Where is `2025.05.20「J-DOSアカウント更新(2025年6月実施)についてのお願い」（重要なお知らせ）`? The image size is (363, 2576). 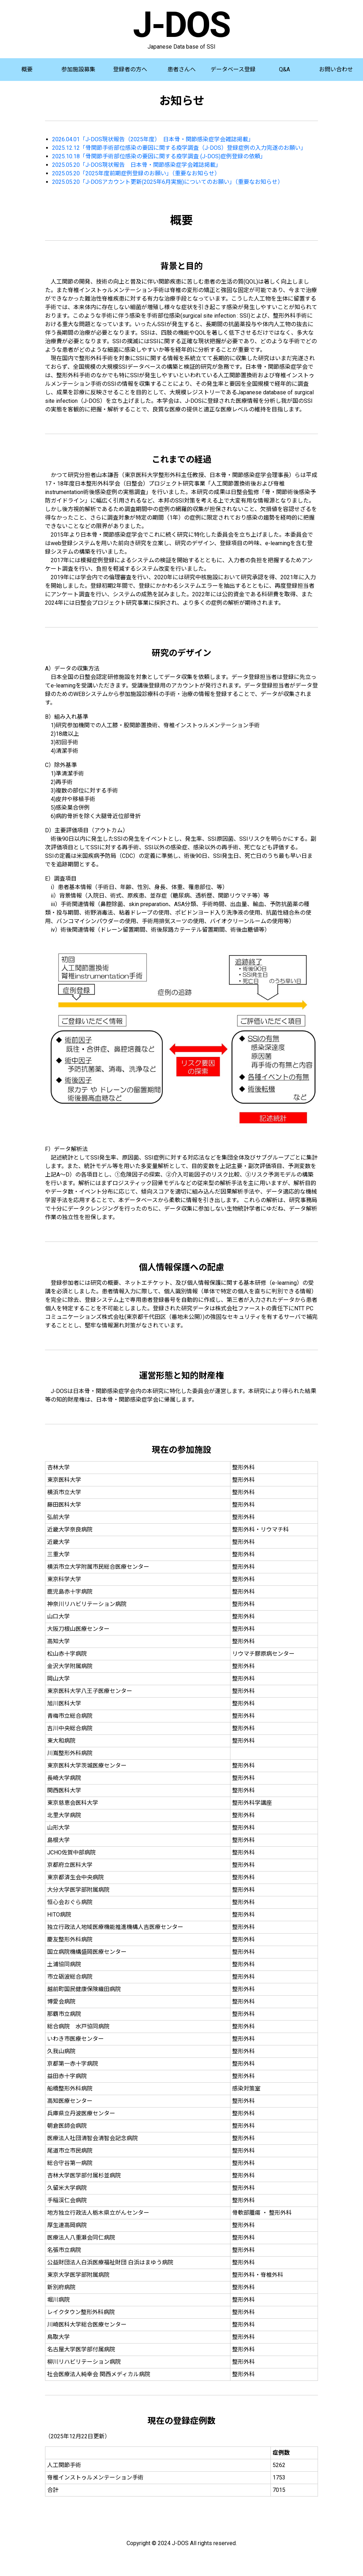
2025.05.20「J-DOSアカウント更新(2025年6月実施)についてのお願い」（重要なお知らせ） is located at coordinates (167, 182).